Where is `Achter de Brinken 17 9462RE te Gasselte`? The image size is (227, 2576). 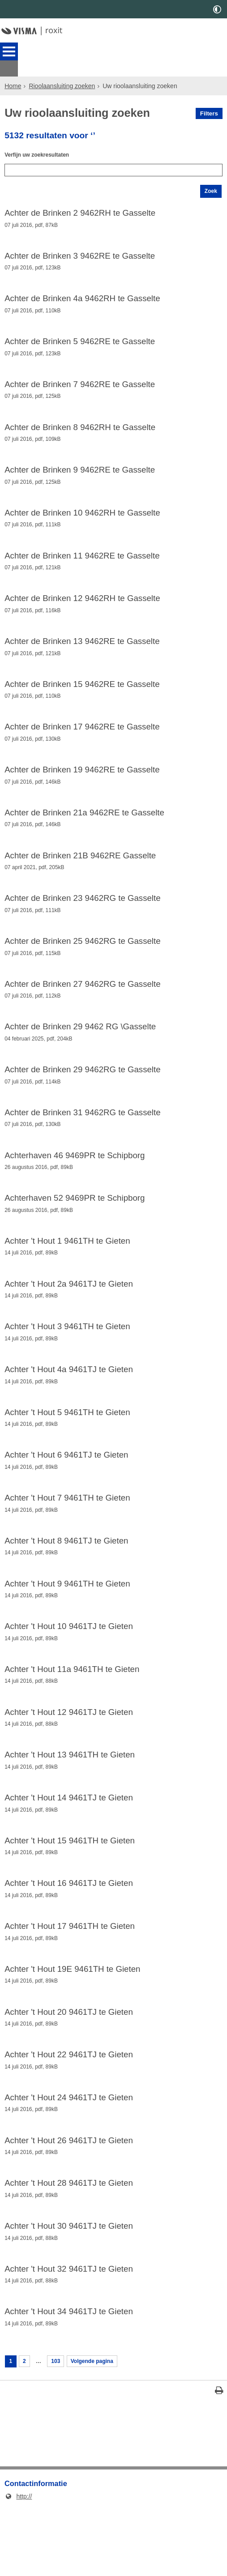
Achter de Brinken 17 9462RE te Gasselte is located at coordinates (81, 738).